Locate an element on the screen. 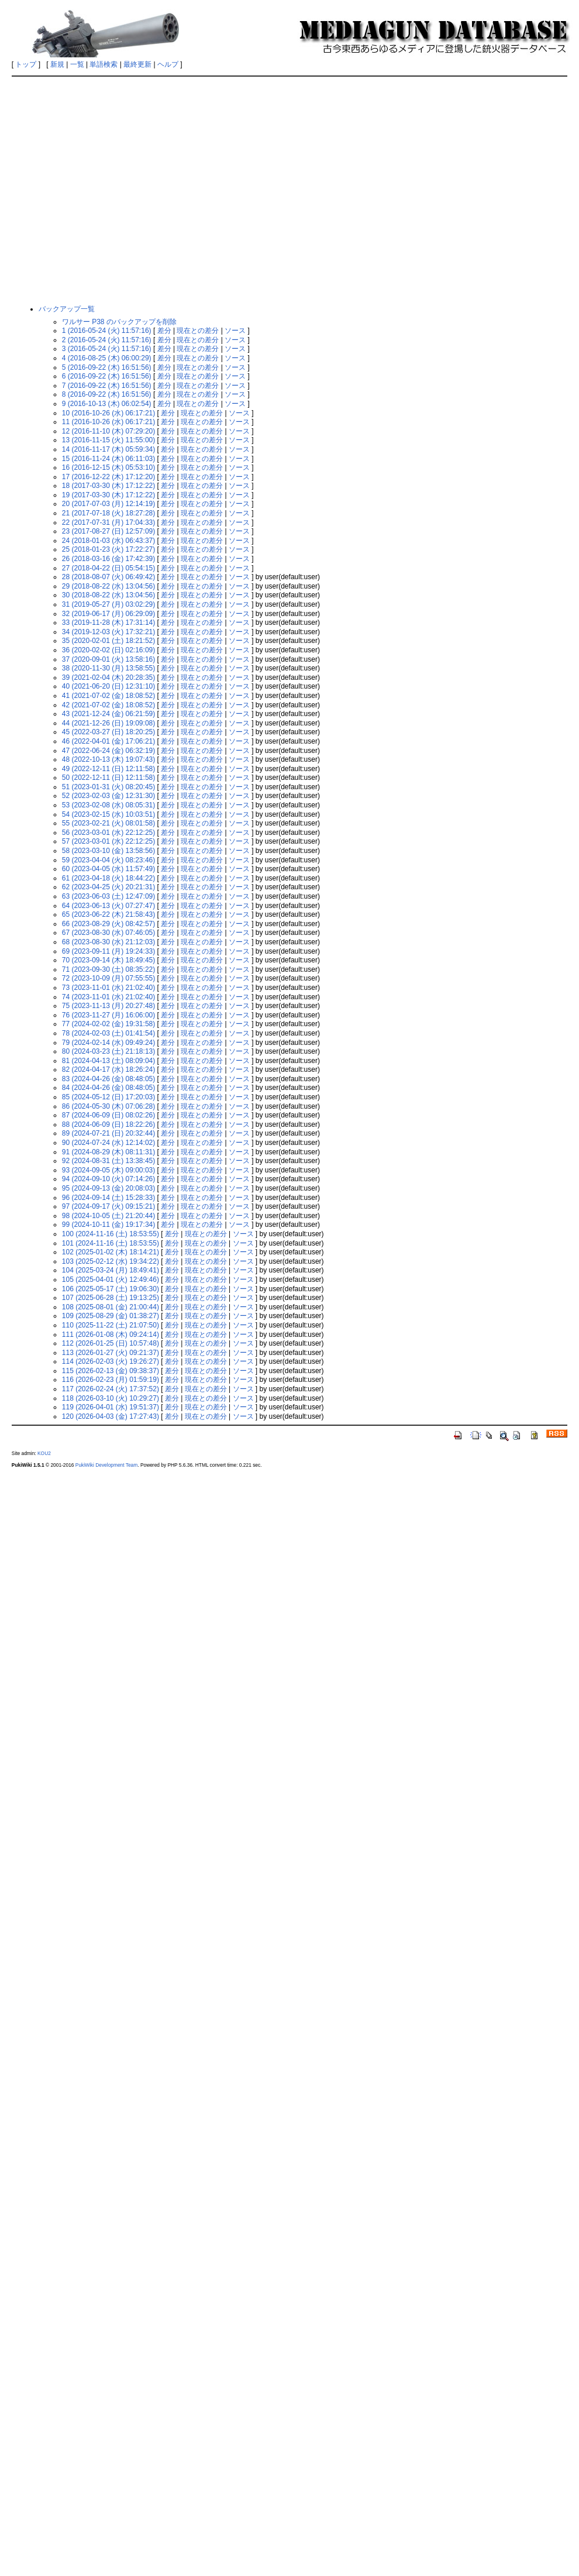  47 (2022-06-24 (金) 06:32:19) is located at coordinates (108, 751).